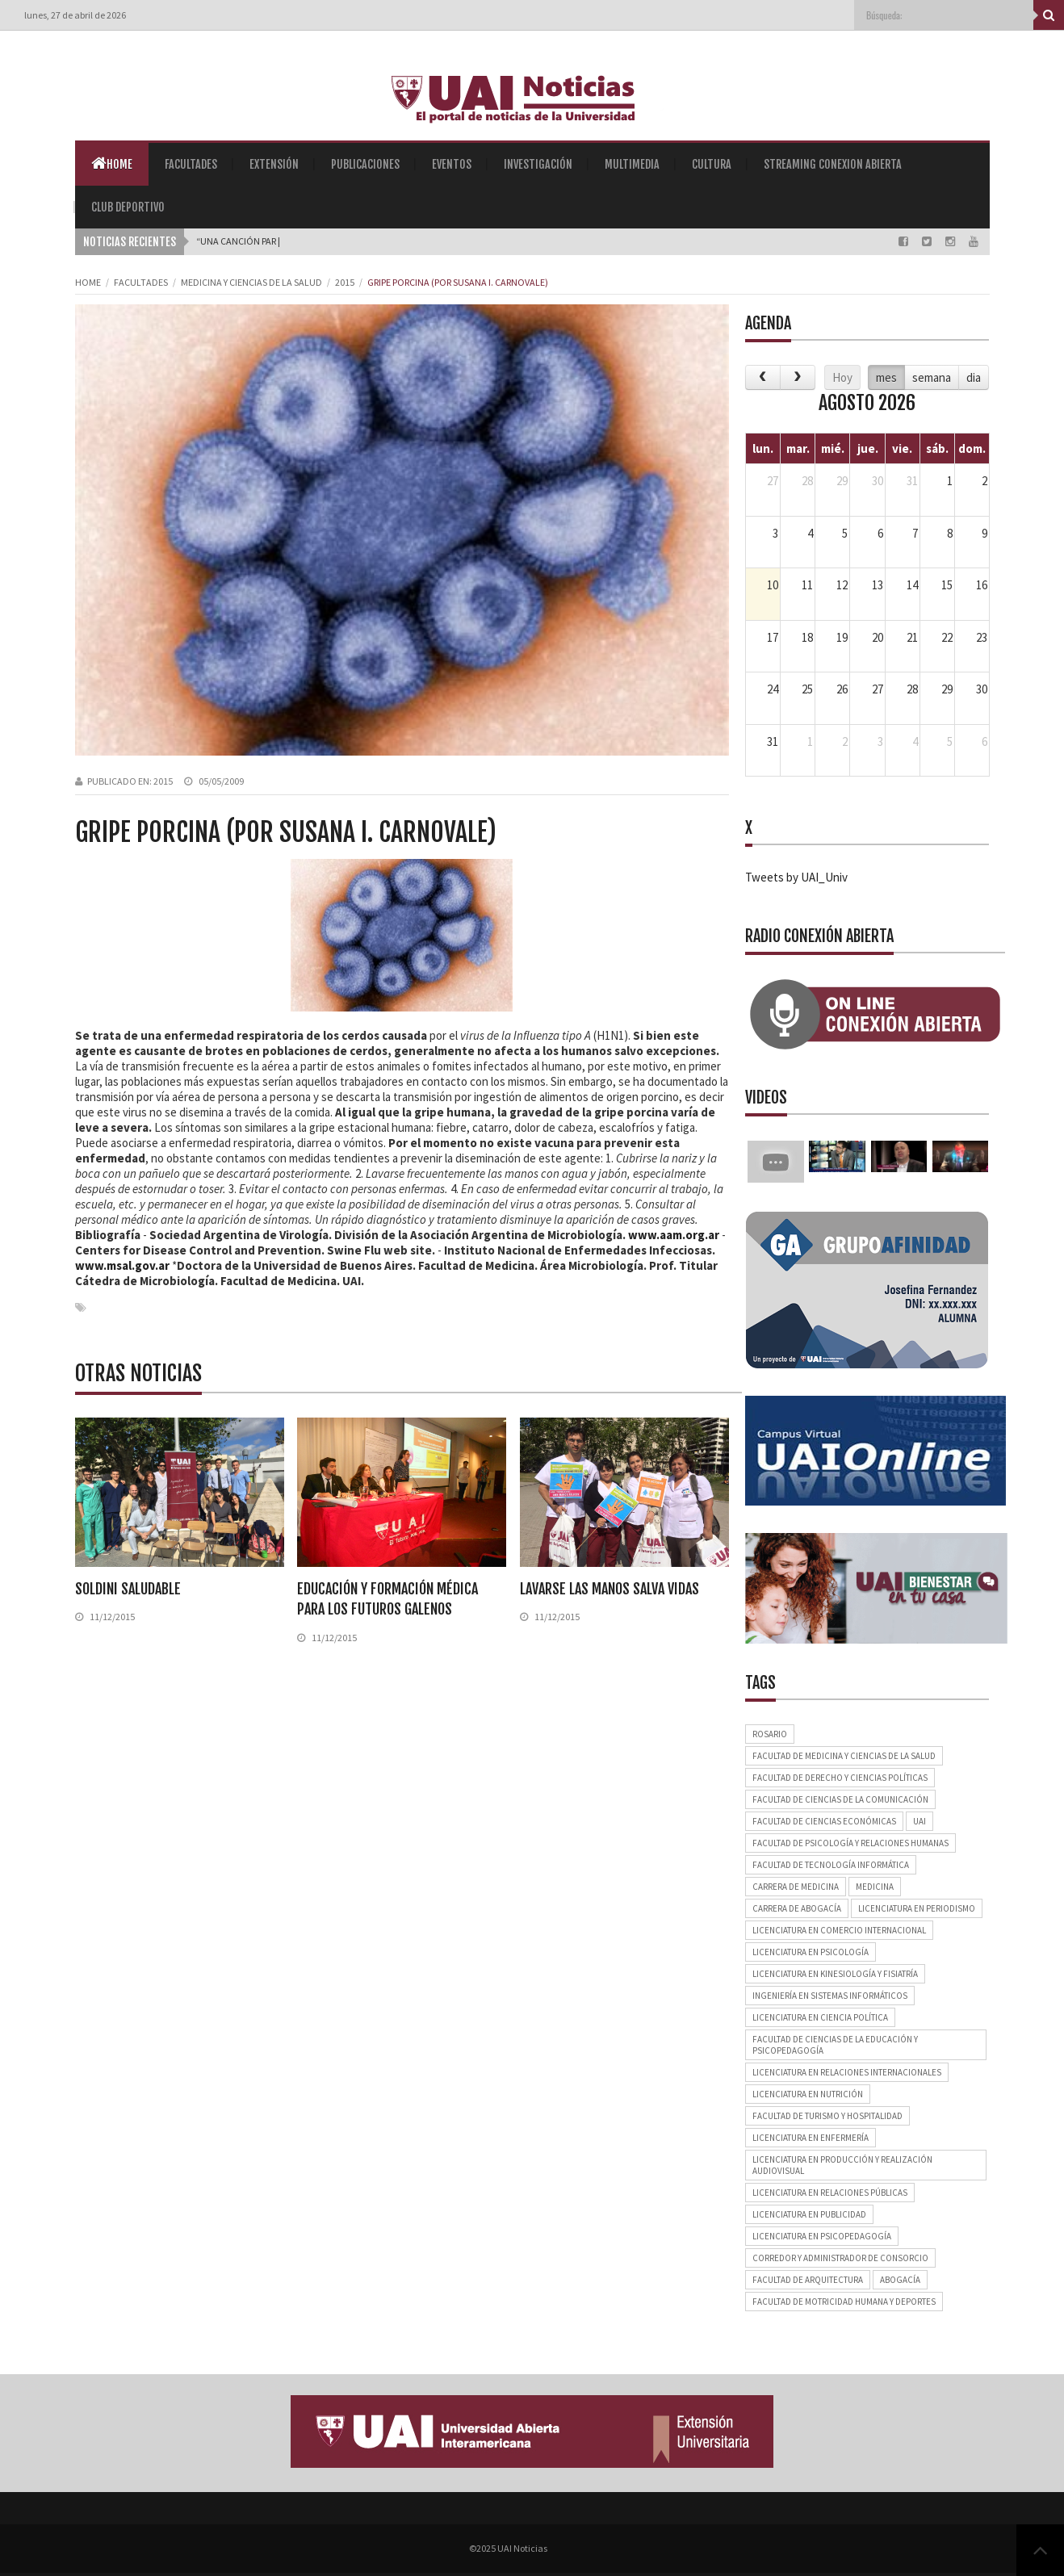  I want to click on dia, so click(973, 377).